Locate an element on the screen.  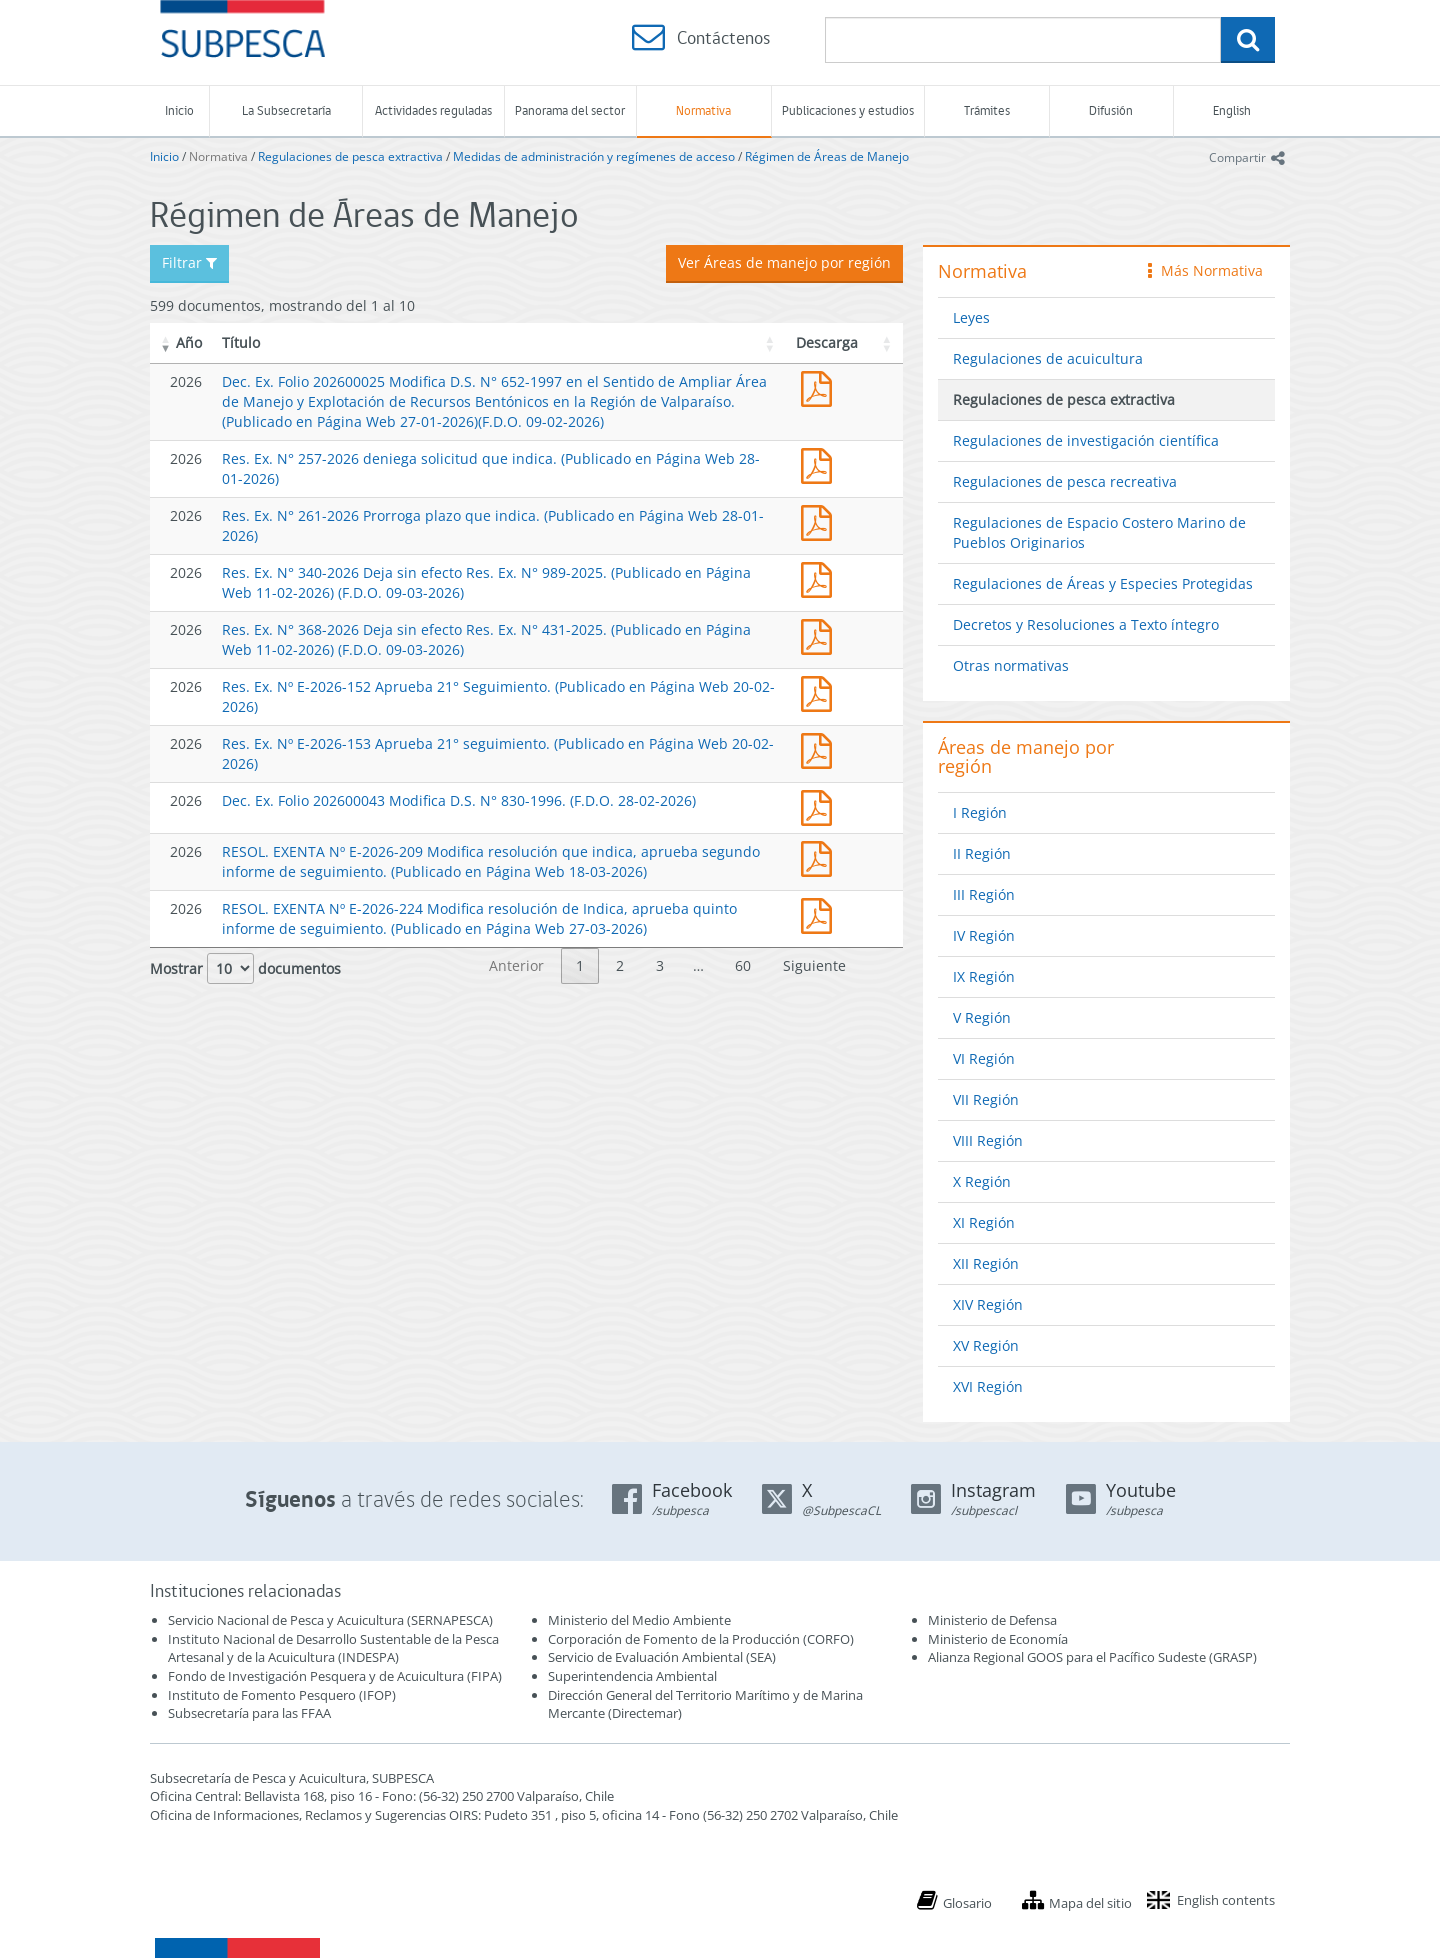
Ministerio del Medio Ambiente is located at coordinates (639, 1620).